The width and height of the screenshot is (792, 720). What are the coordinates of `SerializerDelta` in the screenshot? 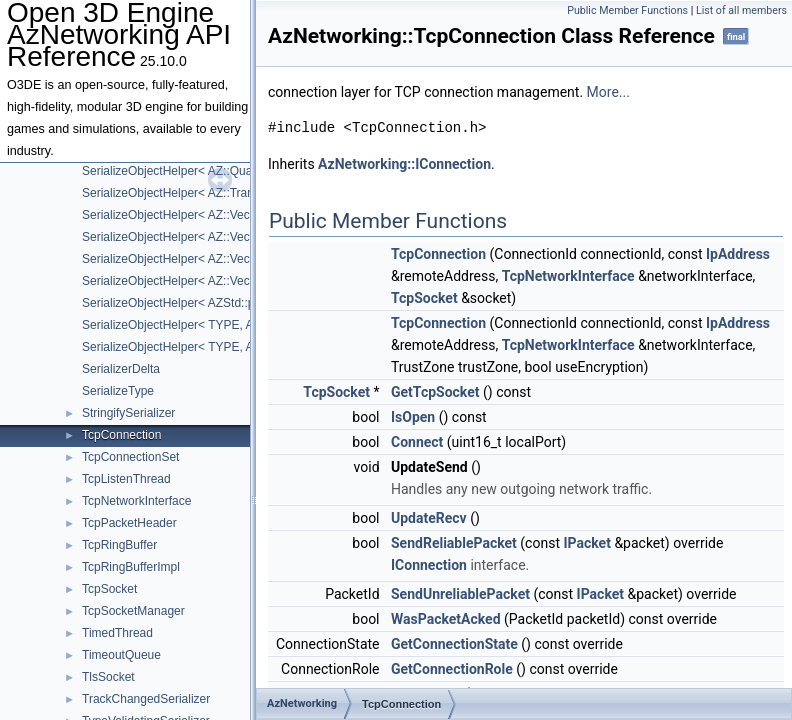 It's located at (121, 369).